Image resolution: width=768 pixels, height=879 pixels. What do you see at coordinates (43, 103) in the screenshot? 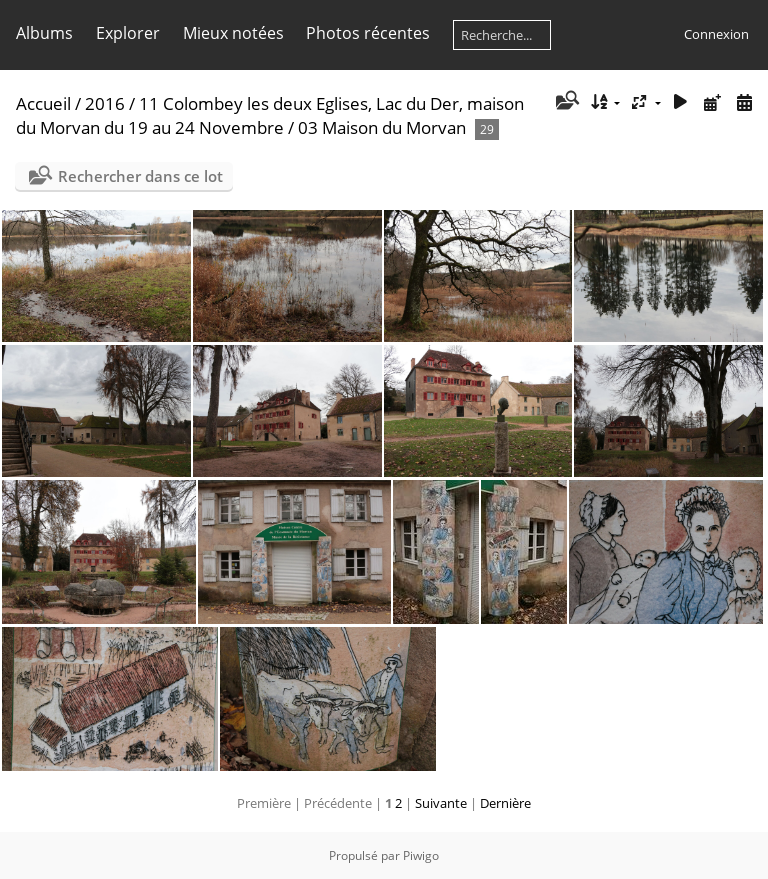
I see `Accueil` at bounding box center [43, 103].